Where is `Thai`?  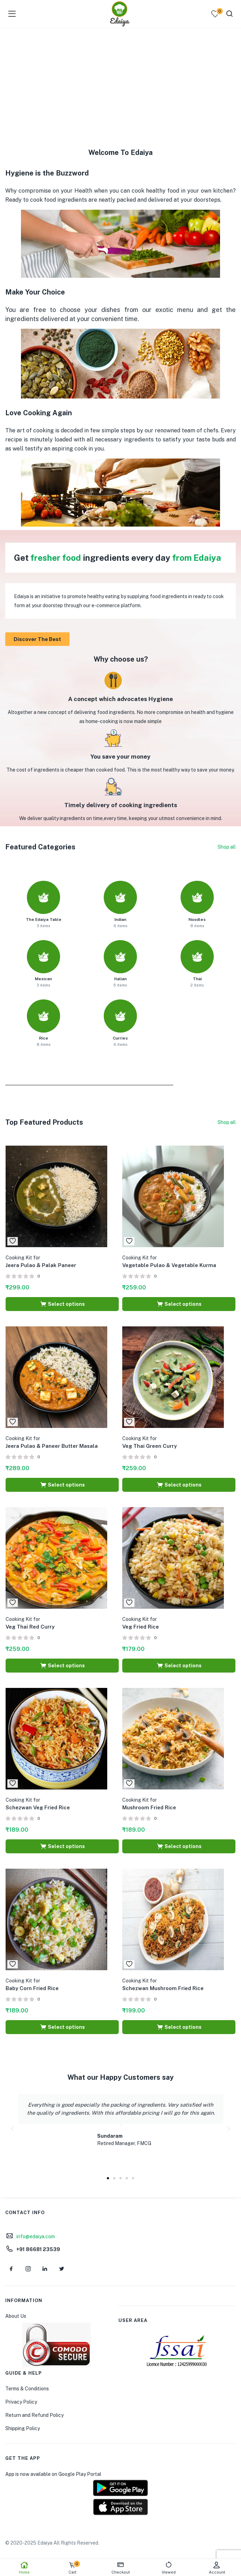 Thai is located at coordinates (197, 978).